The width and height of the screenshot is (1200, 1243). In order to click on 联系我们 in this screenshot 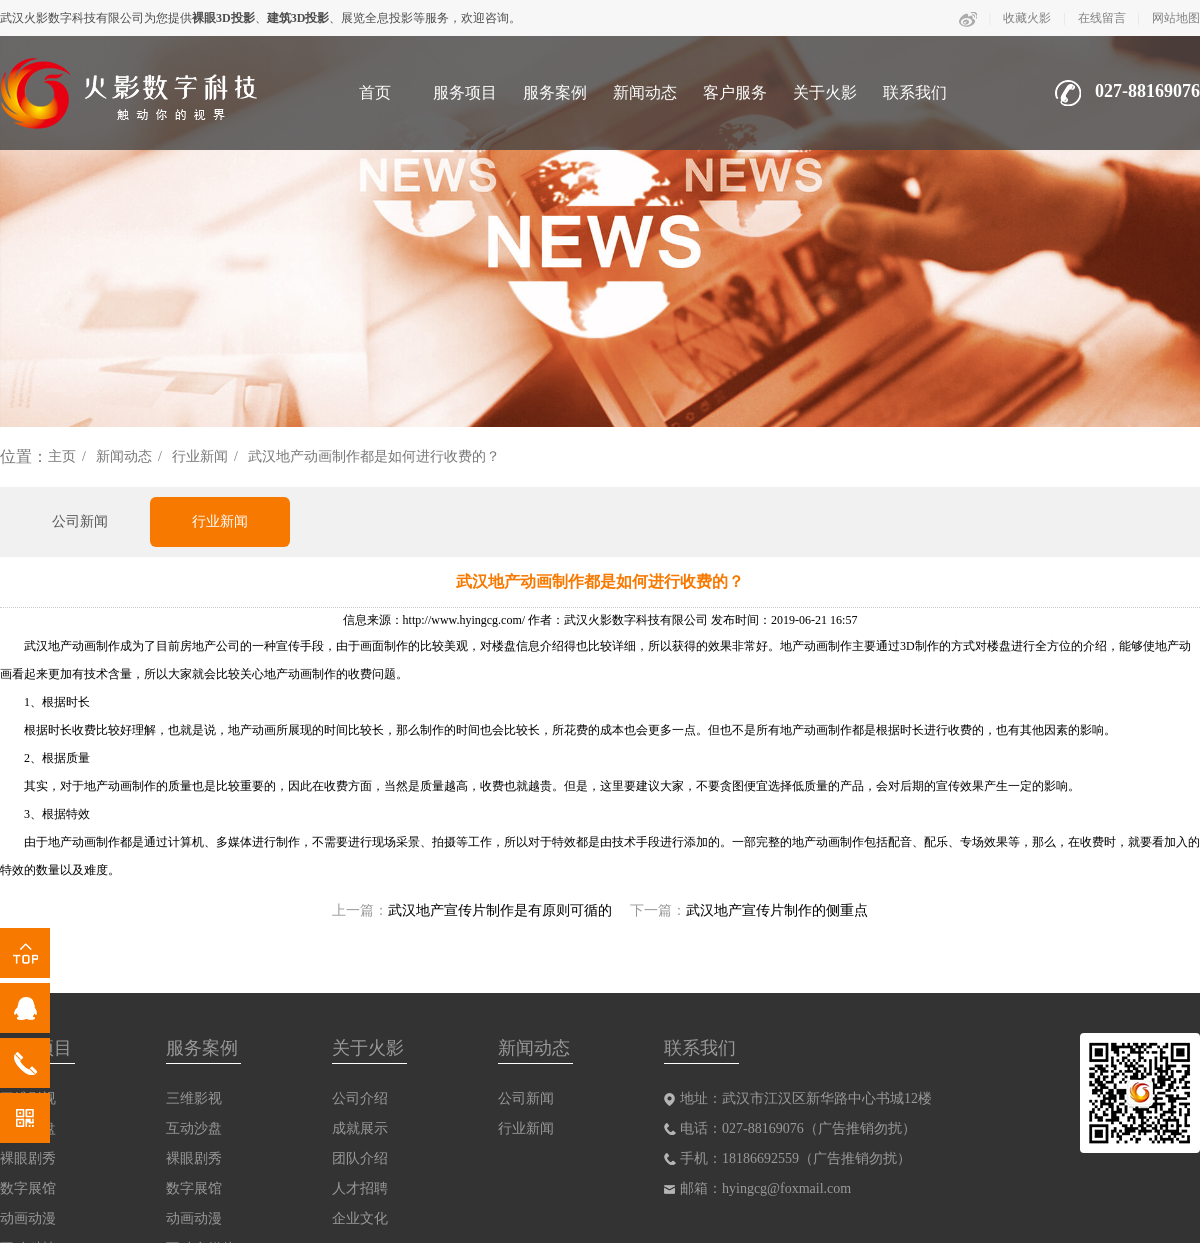, I will do `click(915, 92)`.